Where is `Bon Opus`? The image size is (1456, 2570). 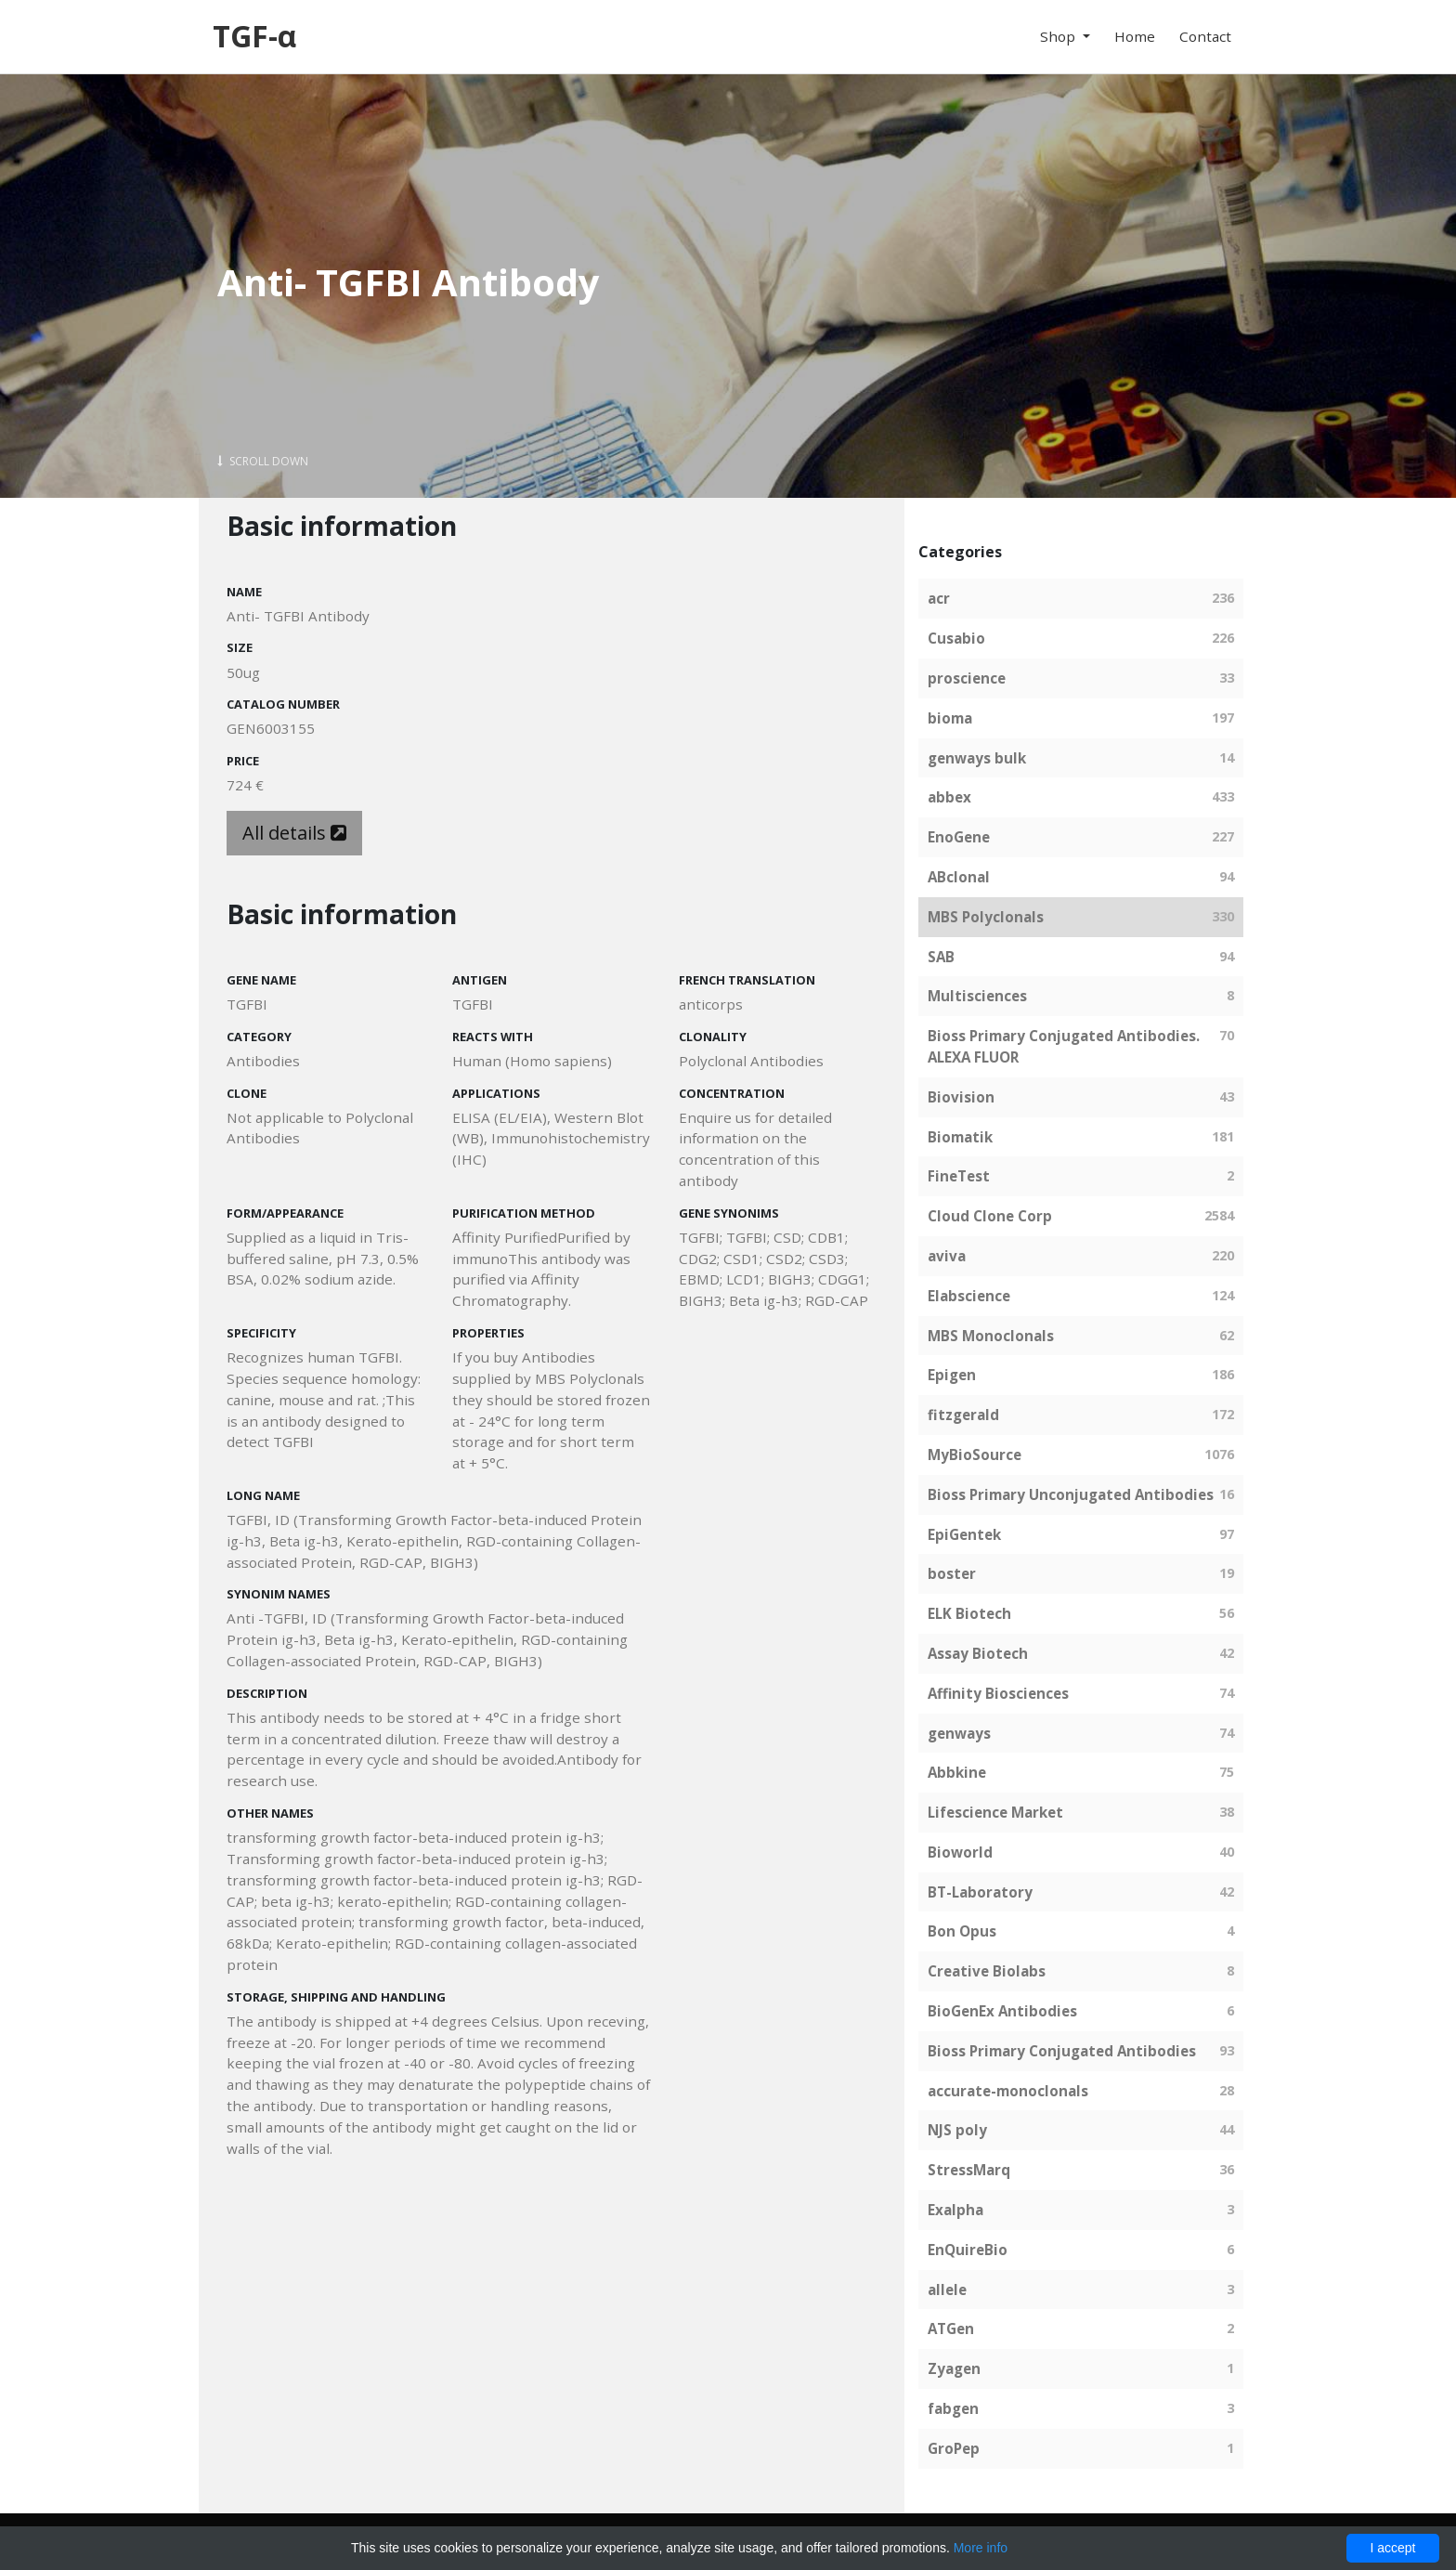 Bon Opus is located at coordinates (962, 1931).